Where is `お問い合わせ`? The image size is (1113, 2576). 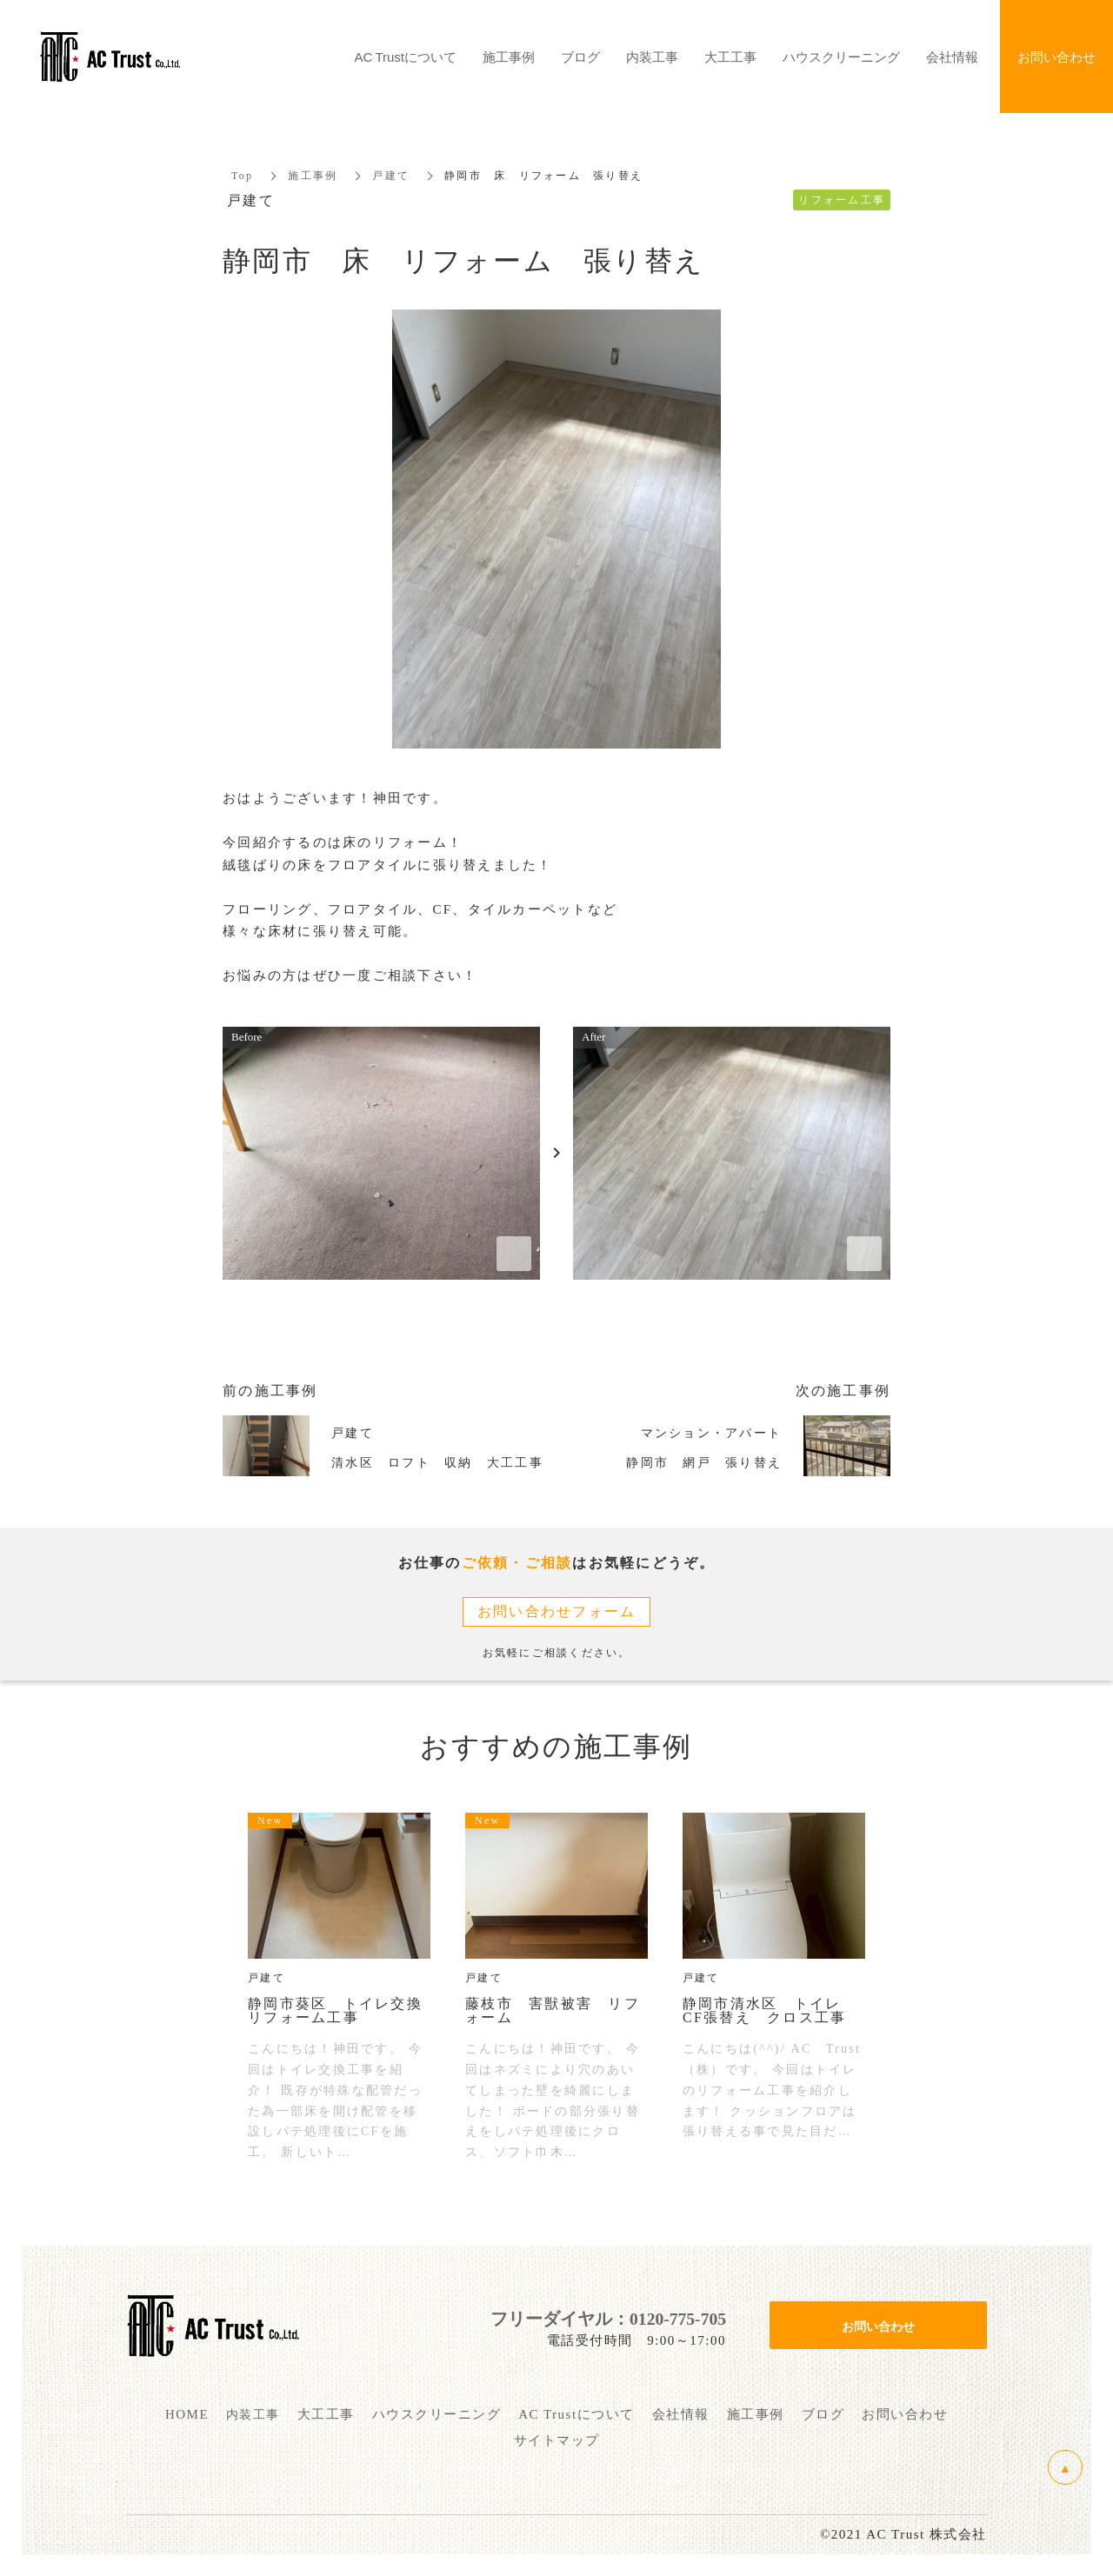 お問い合わせ is located at coordinates (878, 2325).